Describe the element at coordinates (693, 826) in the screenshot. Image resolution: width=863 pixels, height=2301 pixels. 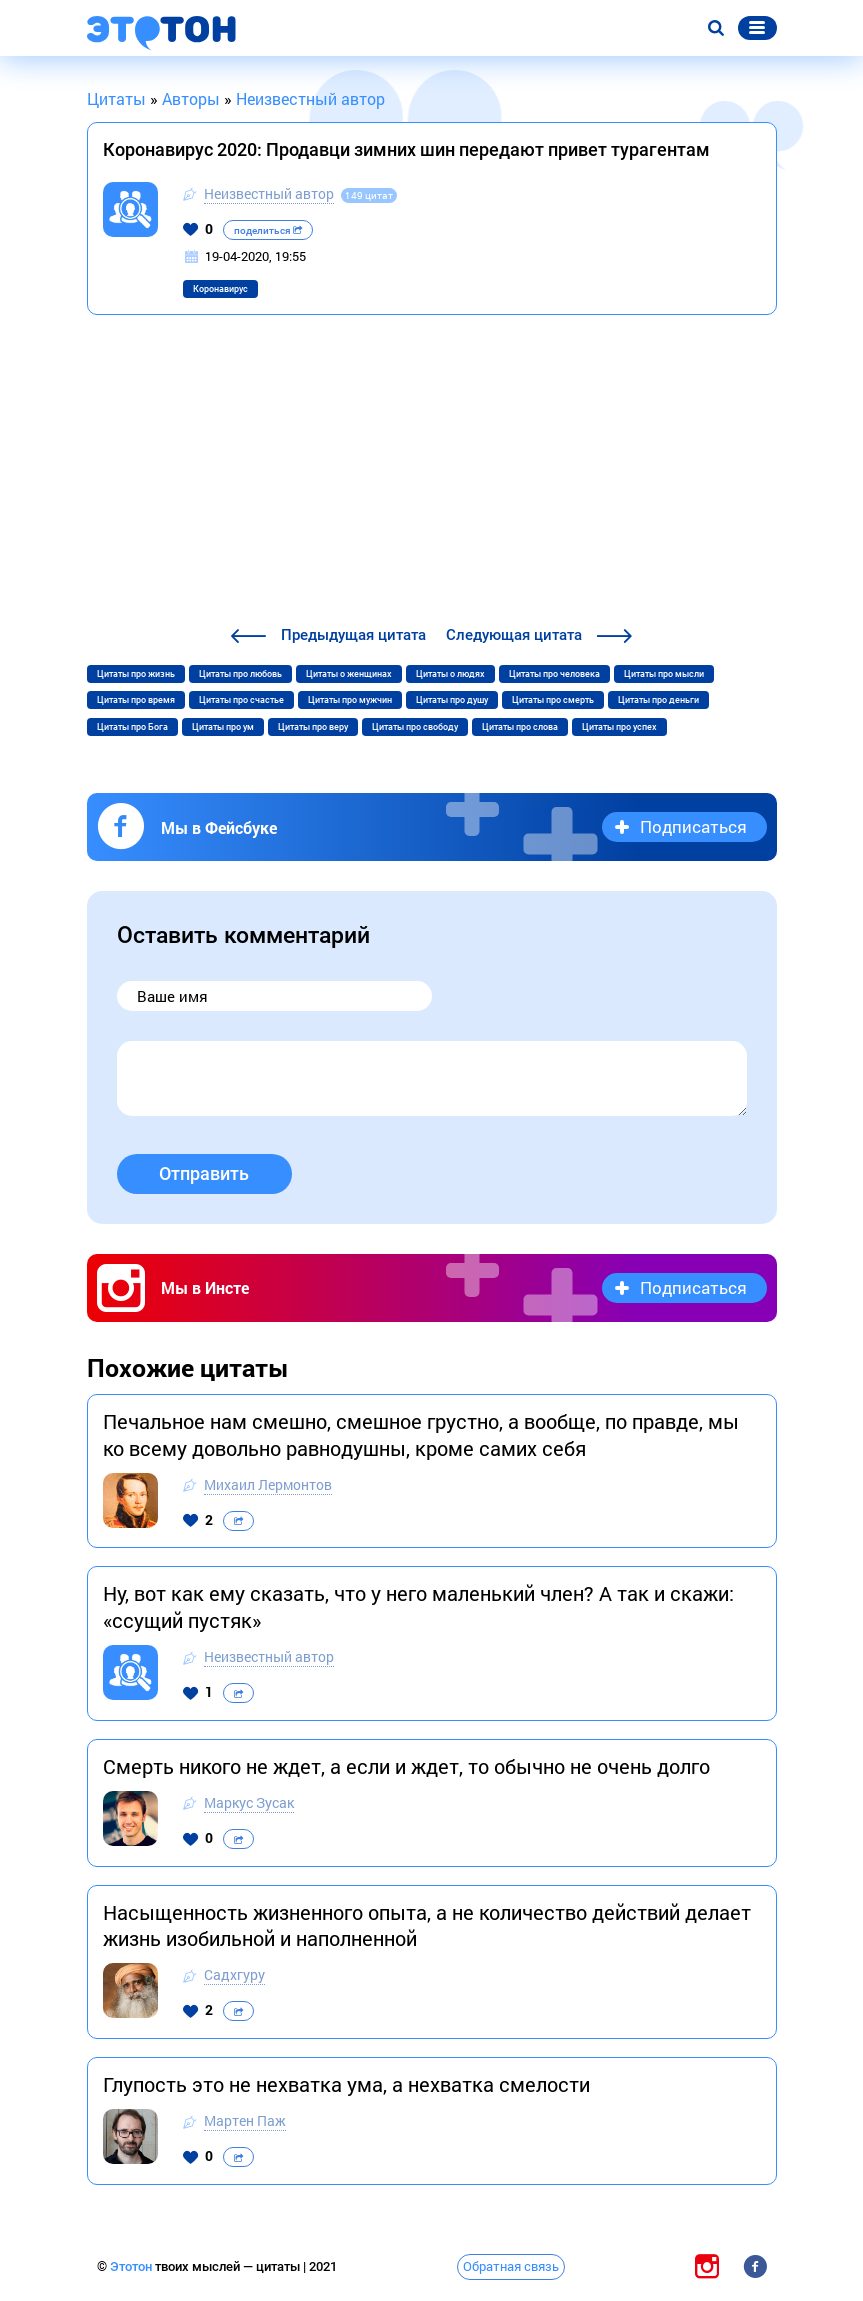
I see `Подписаться` at that location.